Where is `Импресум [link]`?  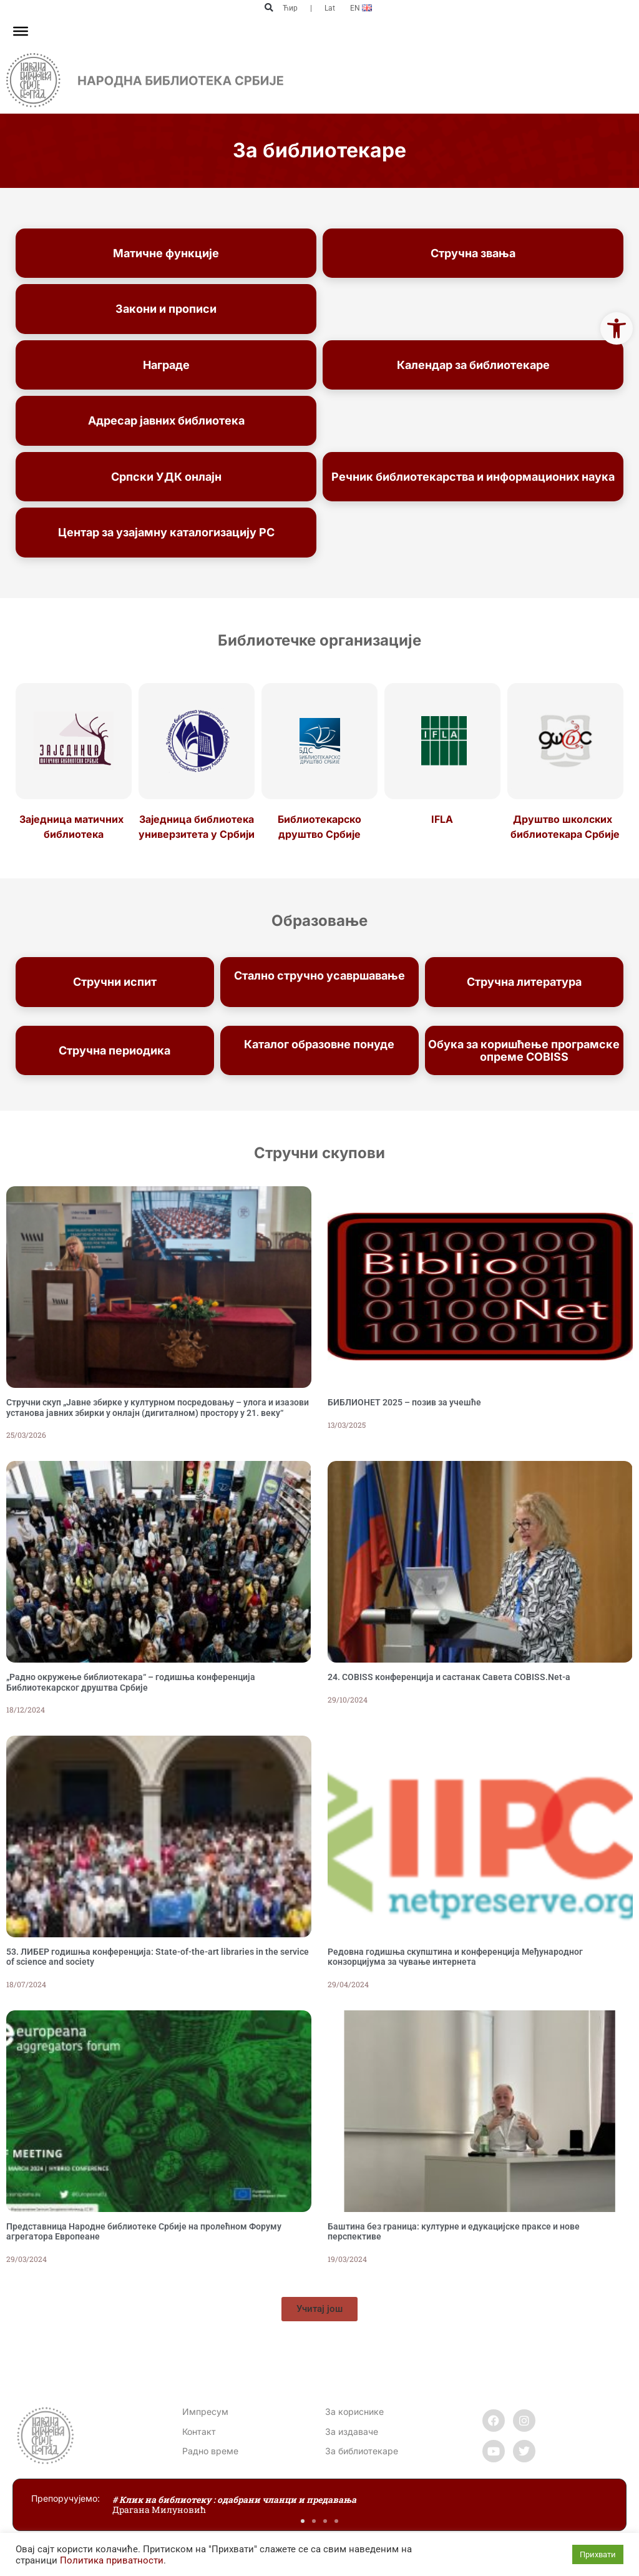 Импресум [link] is located at coordinates (205, 2411).